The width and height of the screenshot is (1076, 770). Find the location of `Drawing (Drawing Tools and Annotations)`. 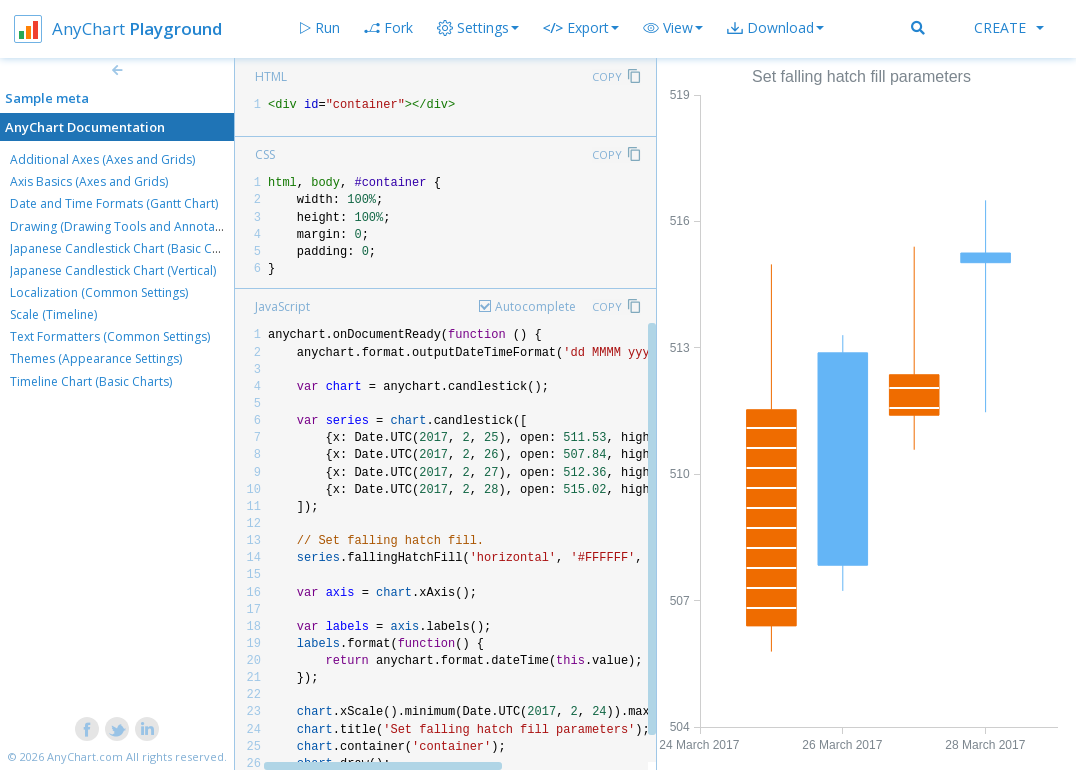

Drawing (Drawing Tools and Annotations) is located at coordinates (128, 226).